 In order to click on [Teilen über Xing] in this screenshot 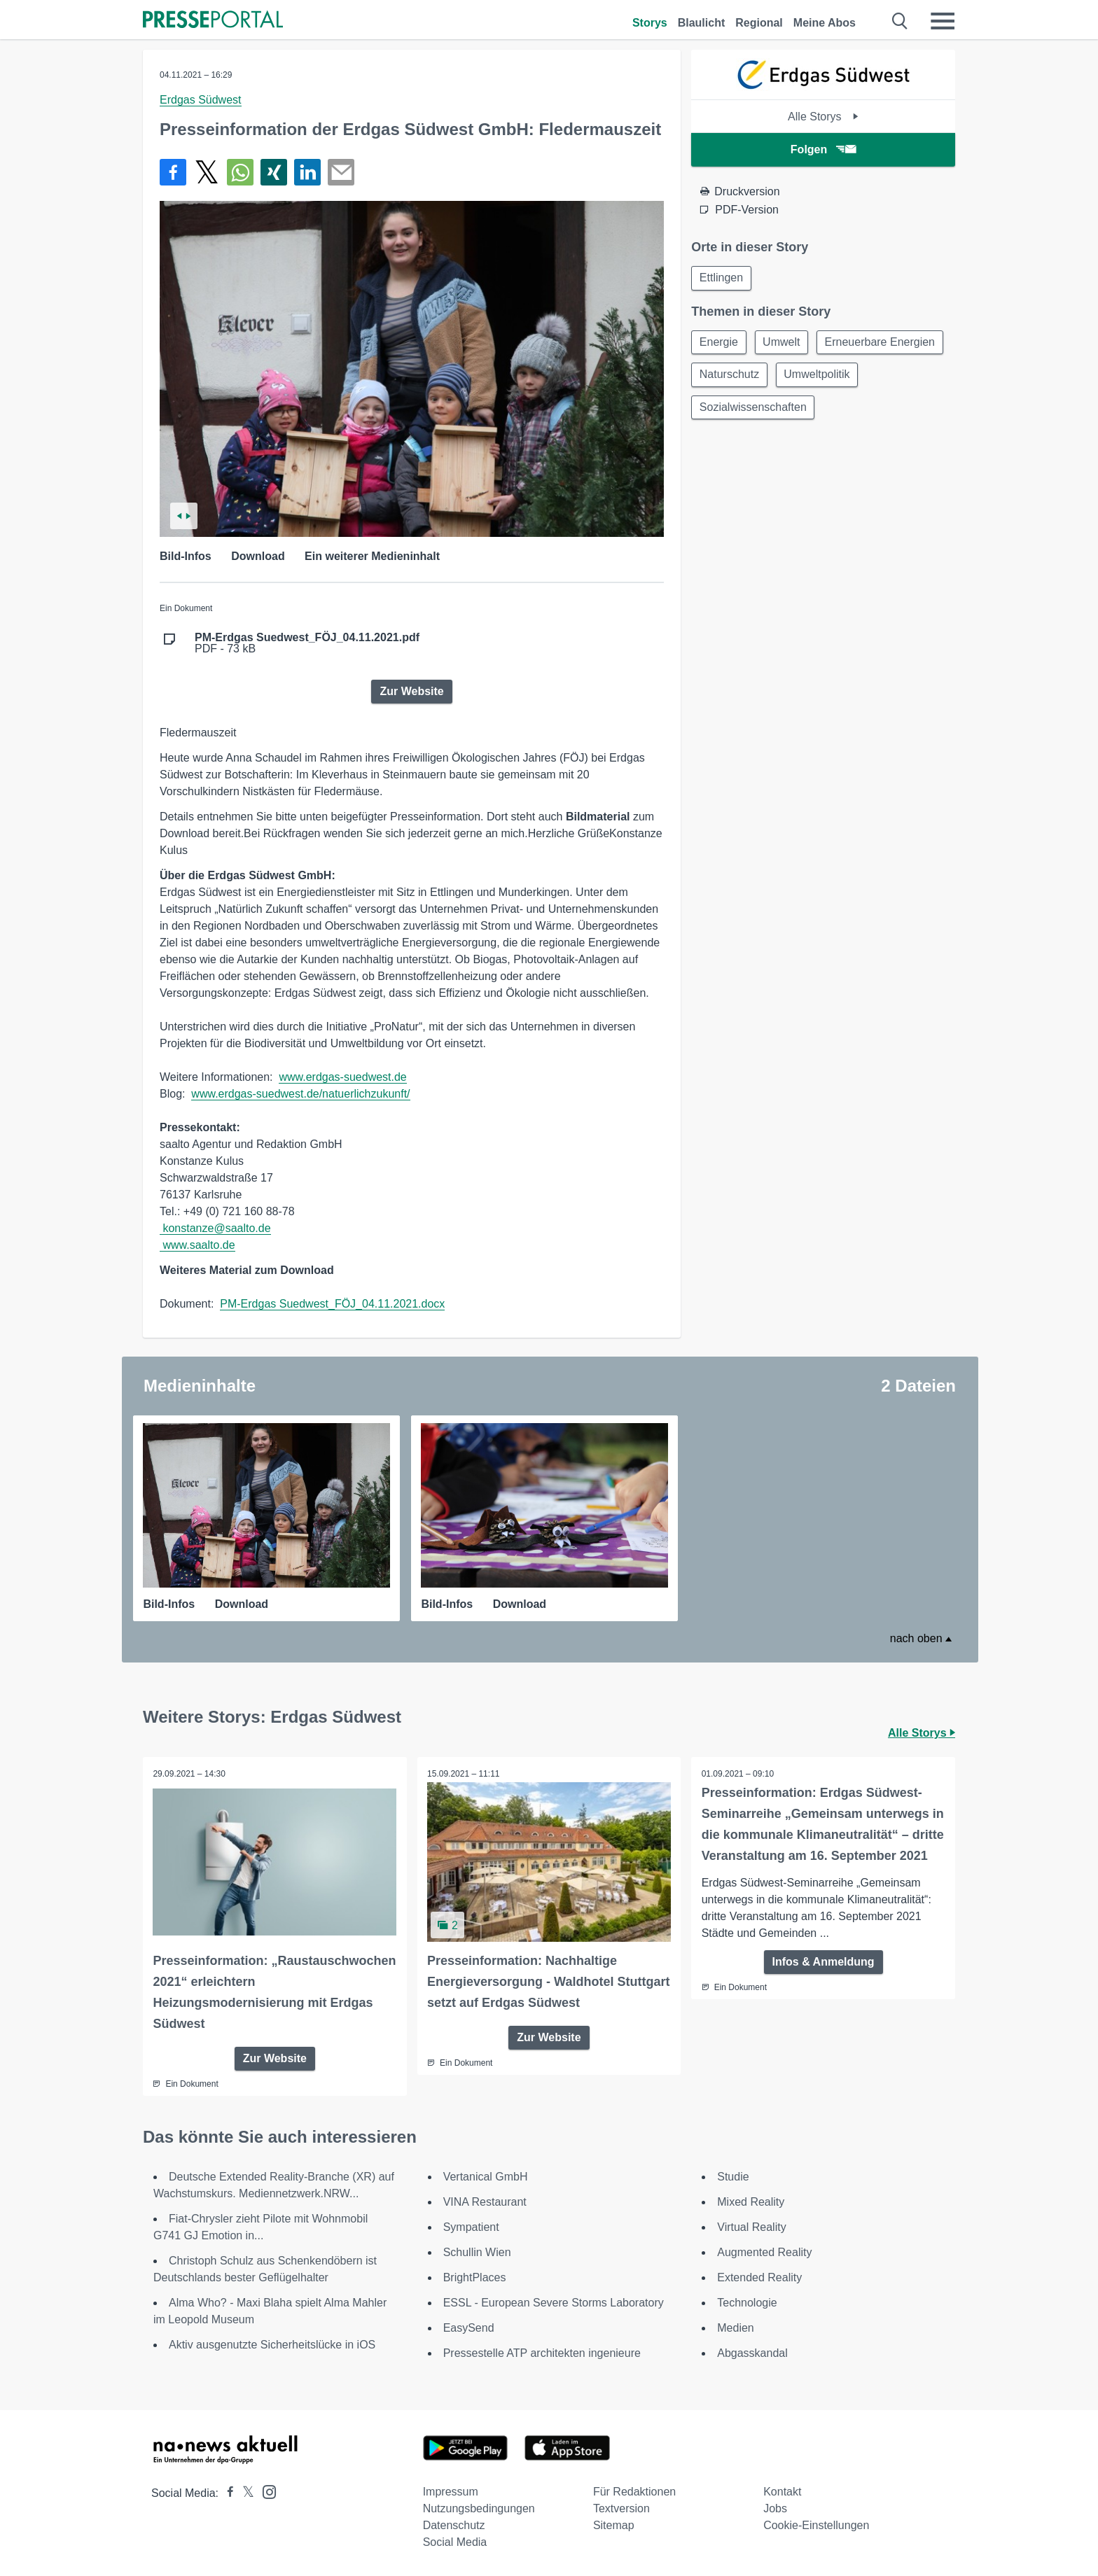, I will do `click(273, 172)`.